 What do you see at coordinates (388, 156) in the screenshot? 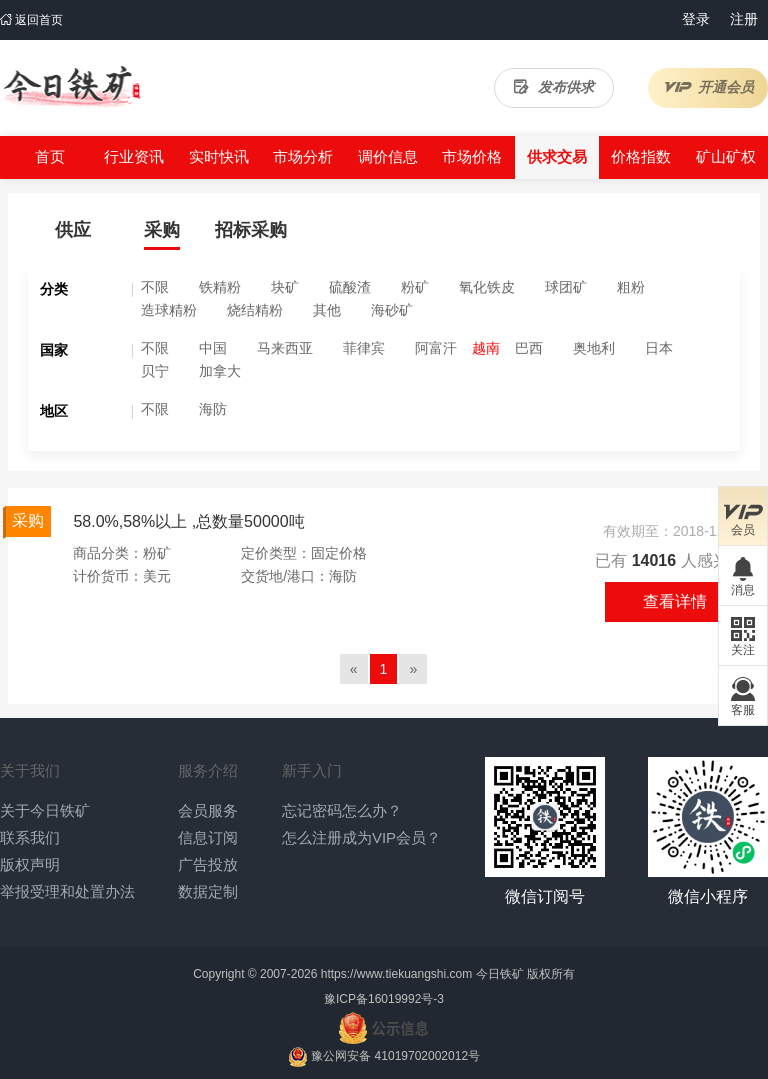
I see `调价信息` at bounding box center [388, 156].